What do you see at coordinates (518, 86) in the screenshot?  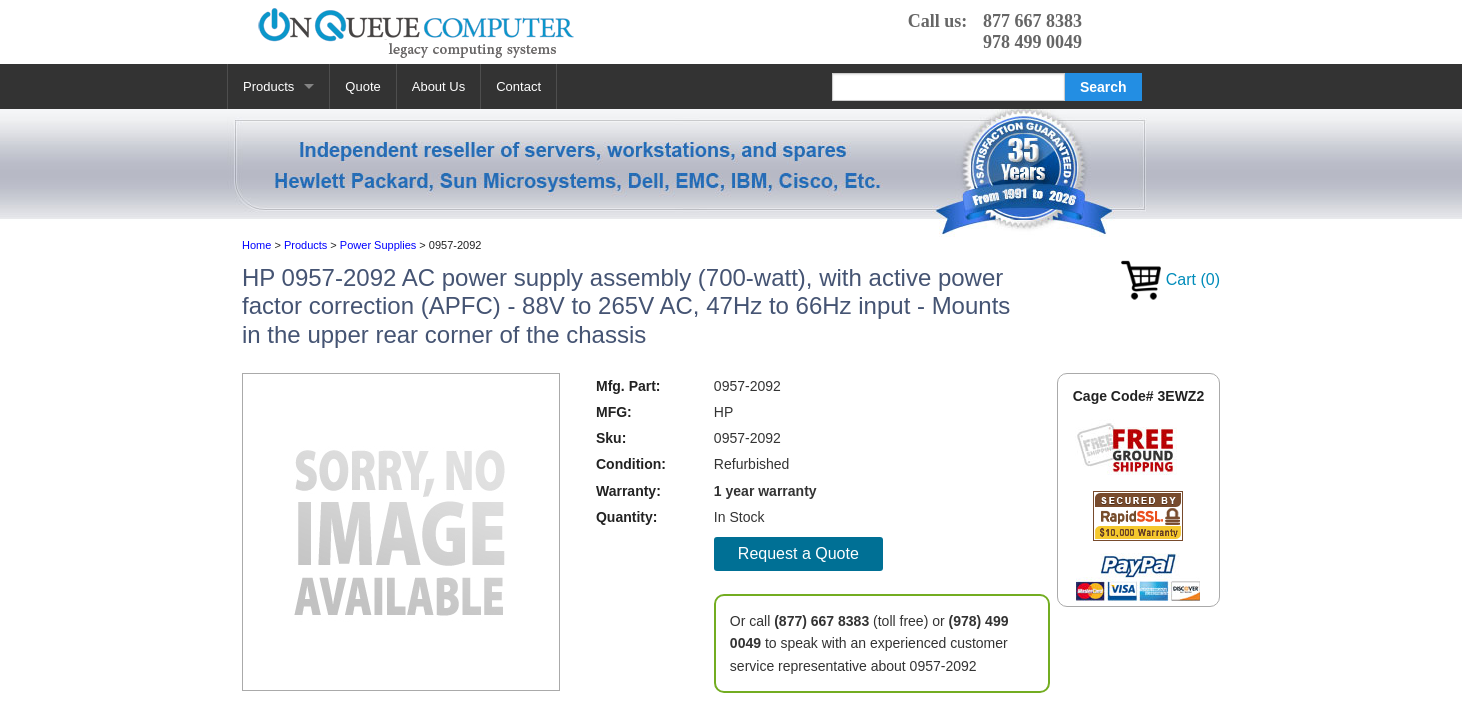 I see `Contact` at bounding box center [518, 86].